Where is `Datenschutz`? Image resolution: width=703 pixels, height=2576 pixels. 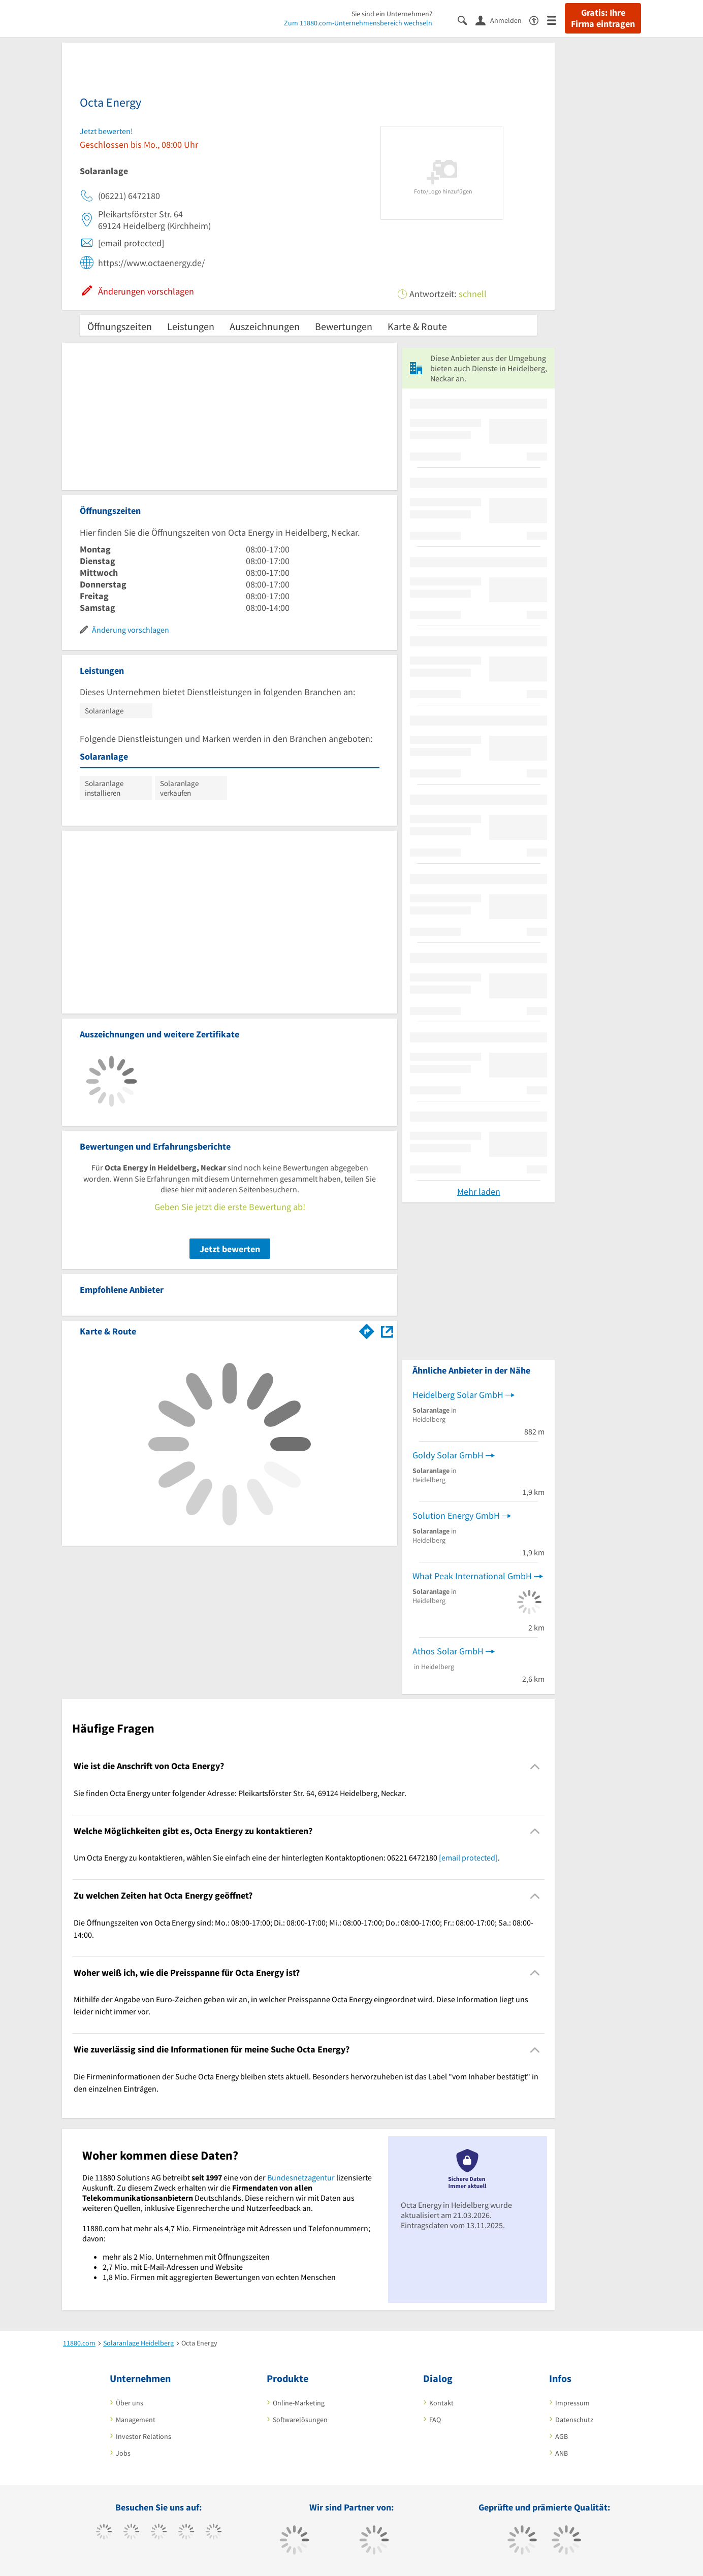
Datenschutz is located at coordinates (574, 2419).